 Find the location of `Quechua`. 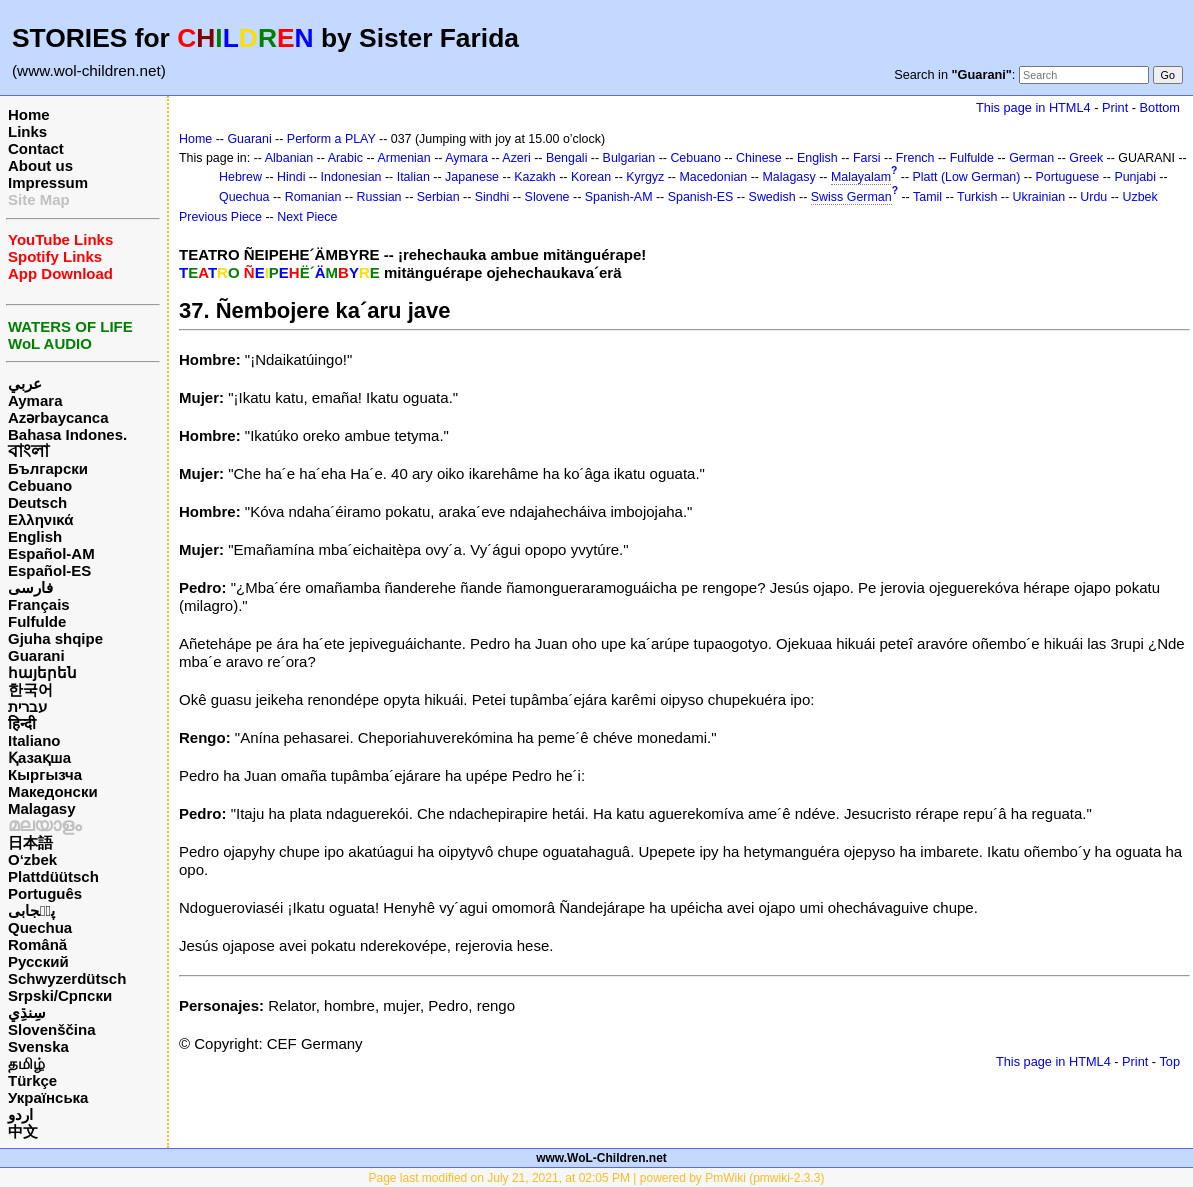

Quechua is located at coordinates (40, 927).